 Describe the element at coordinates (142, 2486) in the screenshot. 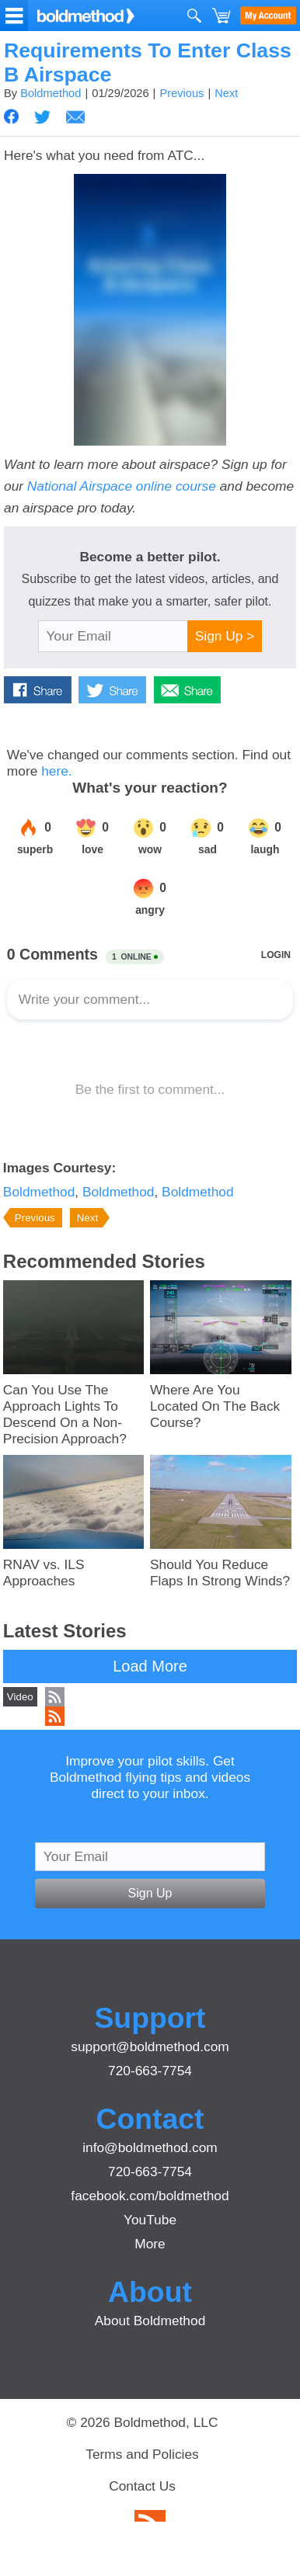

I see `Contact Us` at that location.